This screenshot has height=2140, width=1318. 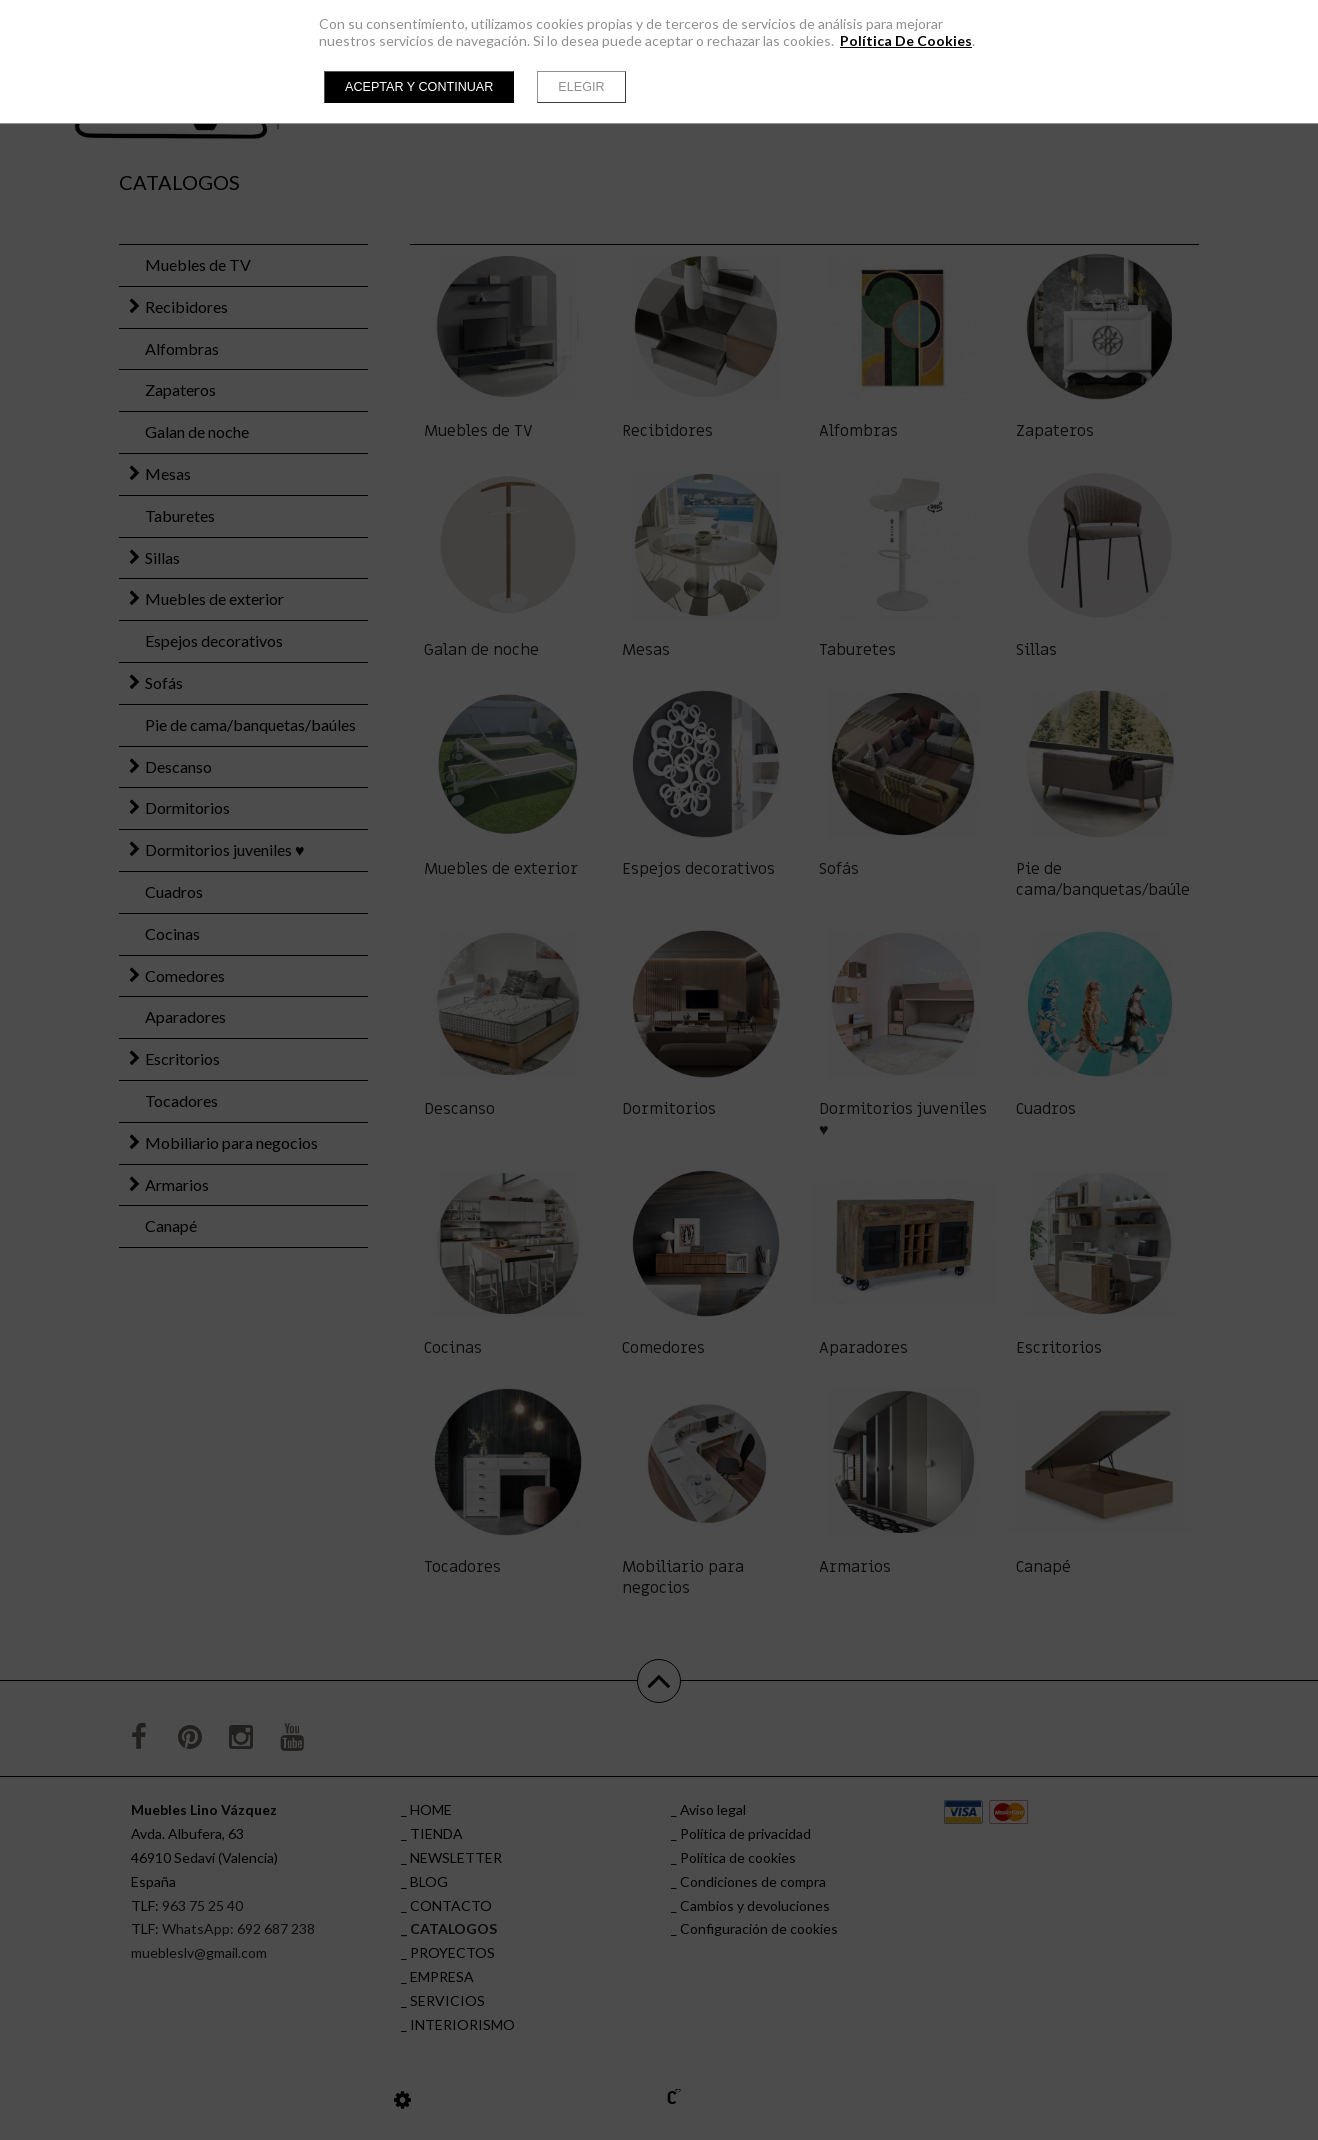 What do you see at coordinates (419, 87) in the screenshot?
I see `Aceptar y continuar` at bounding box center [419, 87].